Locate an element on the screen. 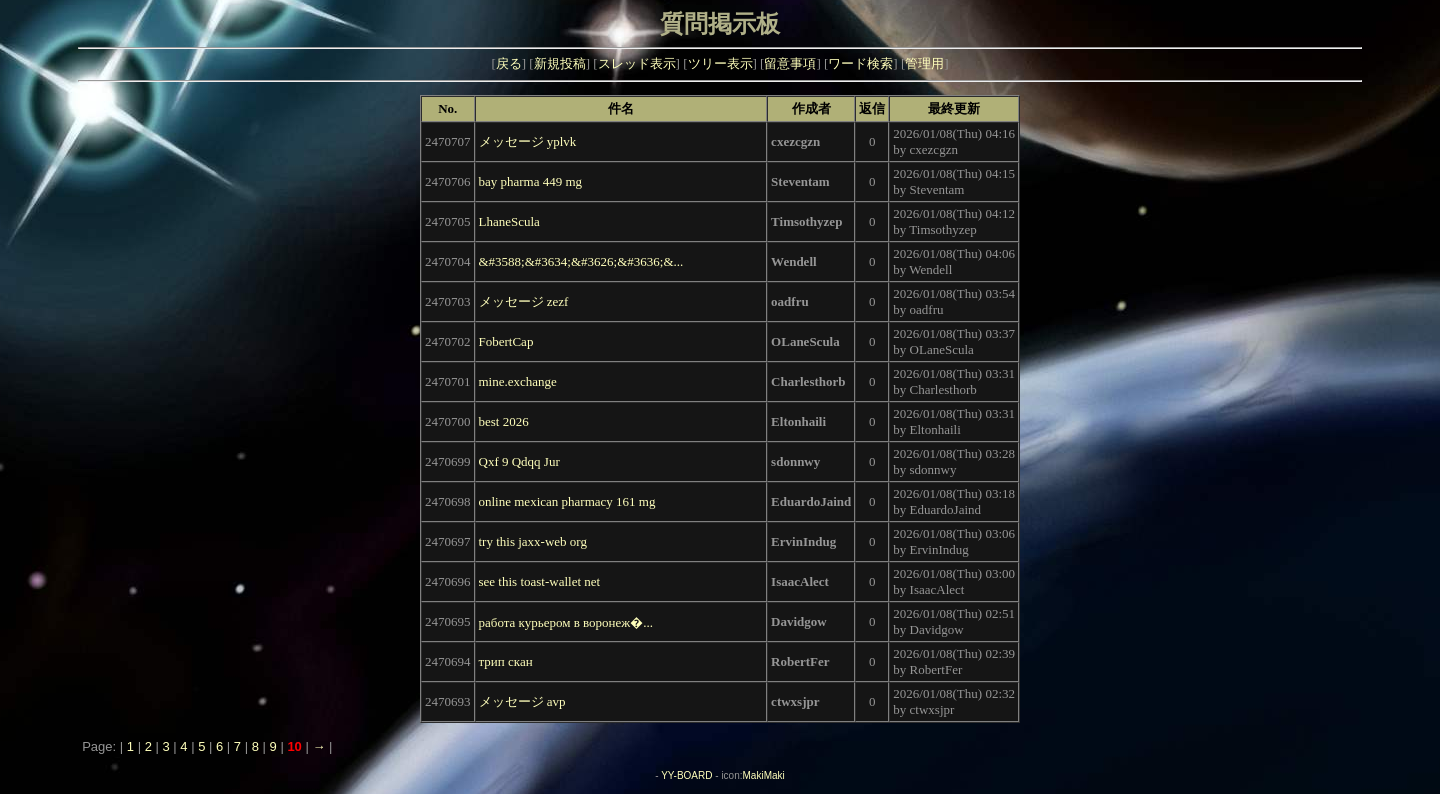 Image resolution: width=1440 pixels, height=794 pixels. try this jaxx-web org is located at coordinates (533, 541).